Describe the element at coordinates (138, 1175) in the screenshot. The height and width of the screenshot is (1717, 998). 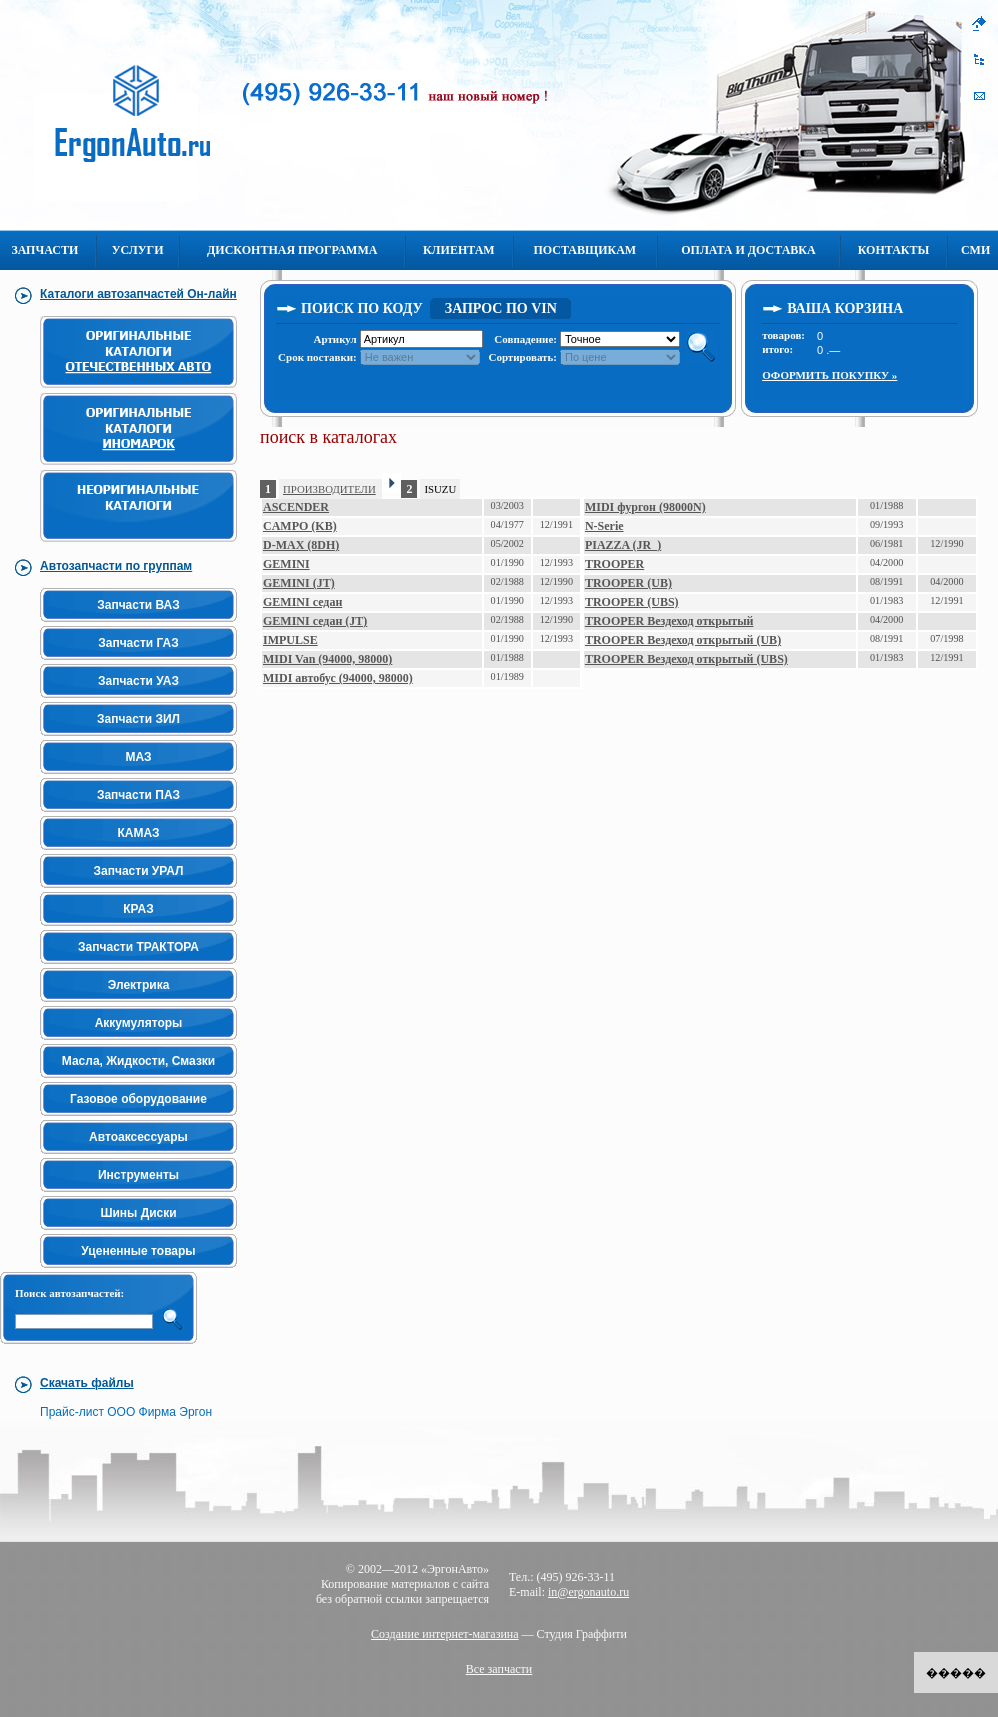
I see `Инструменты` at that location.